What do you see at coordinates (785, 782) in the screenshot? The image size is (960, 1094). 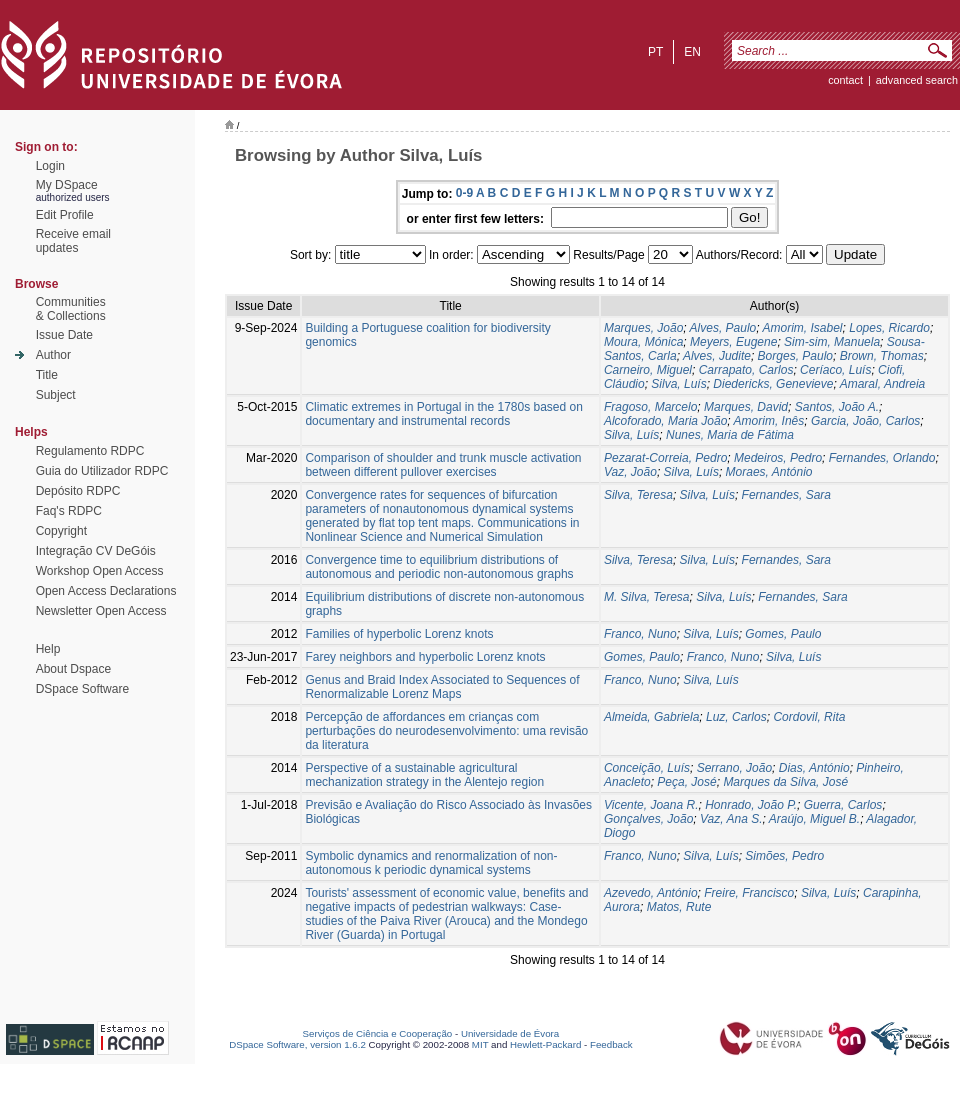 I see `Marques da Silva, José` at bounding box center [785, 782].